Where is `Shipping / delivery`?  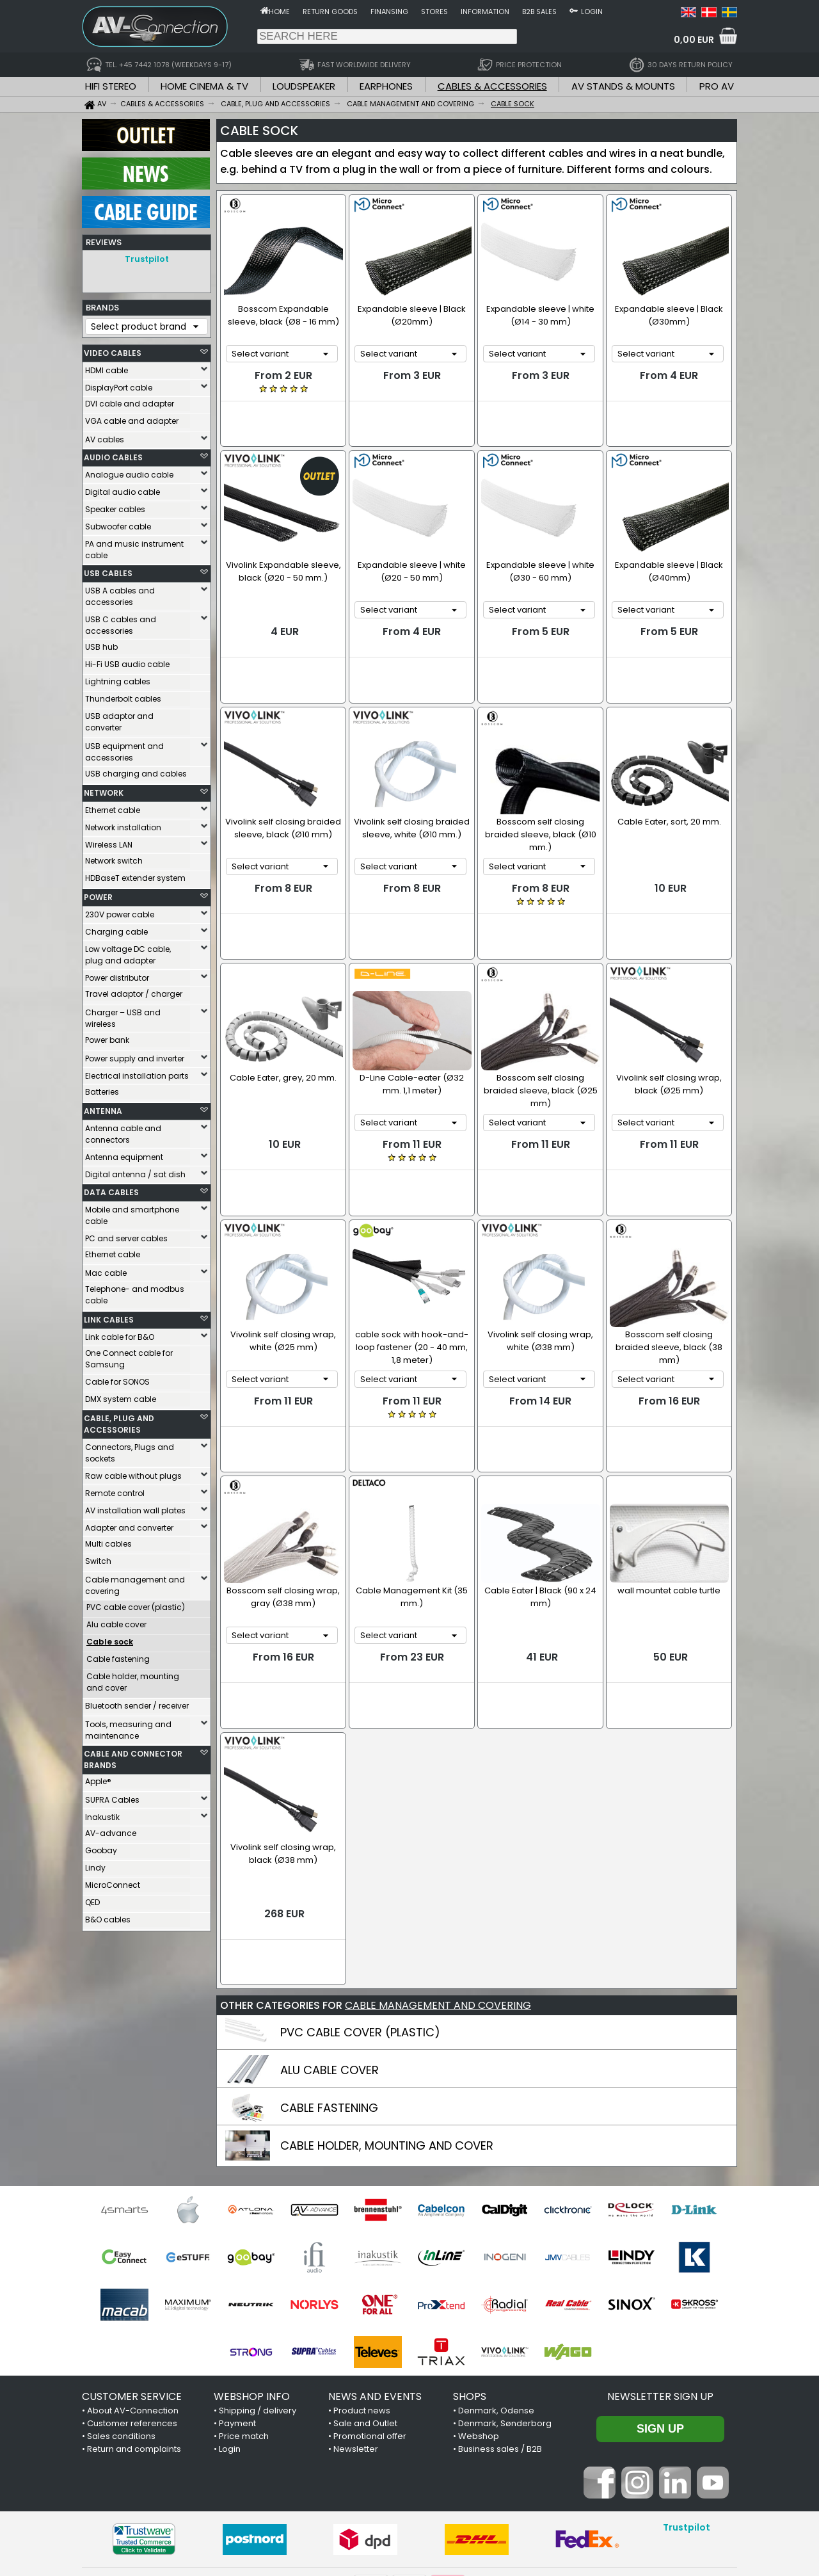
Shipping / delivery is located at coordinates (257, 2270).